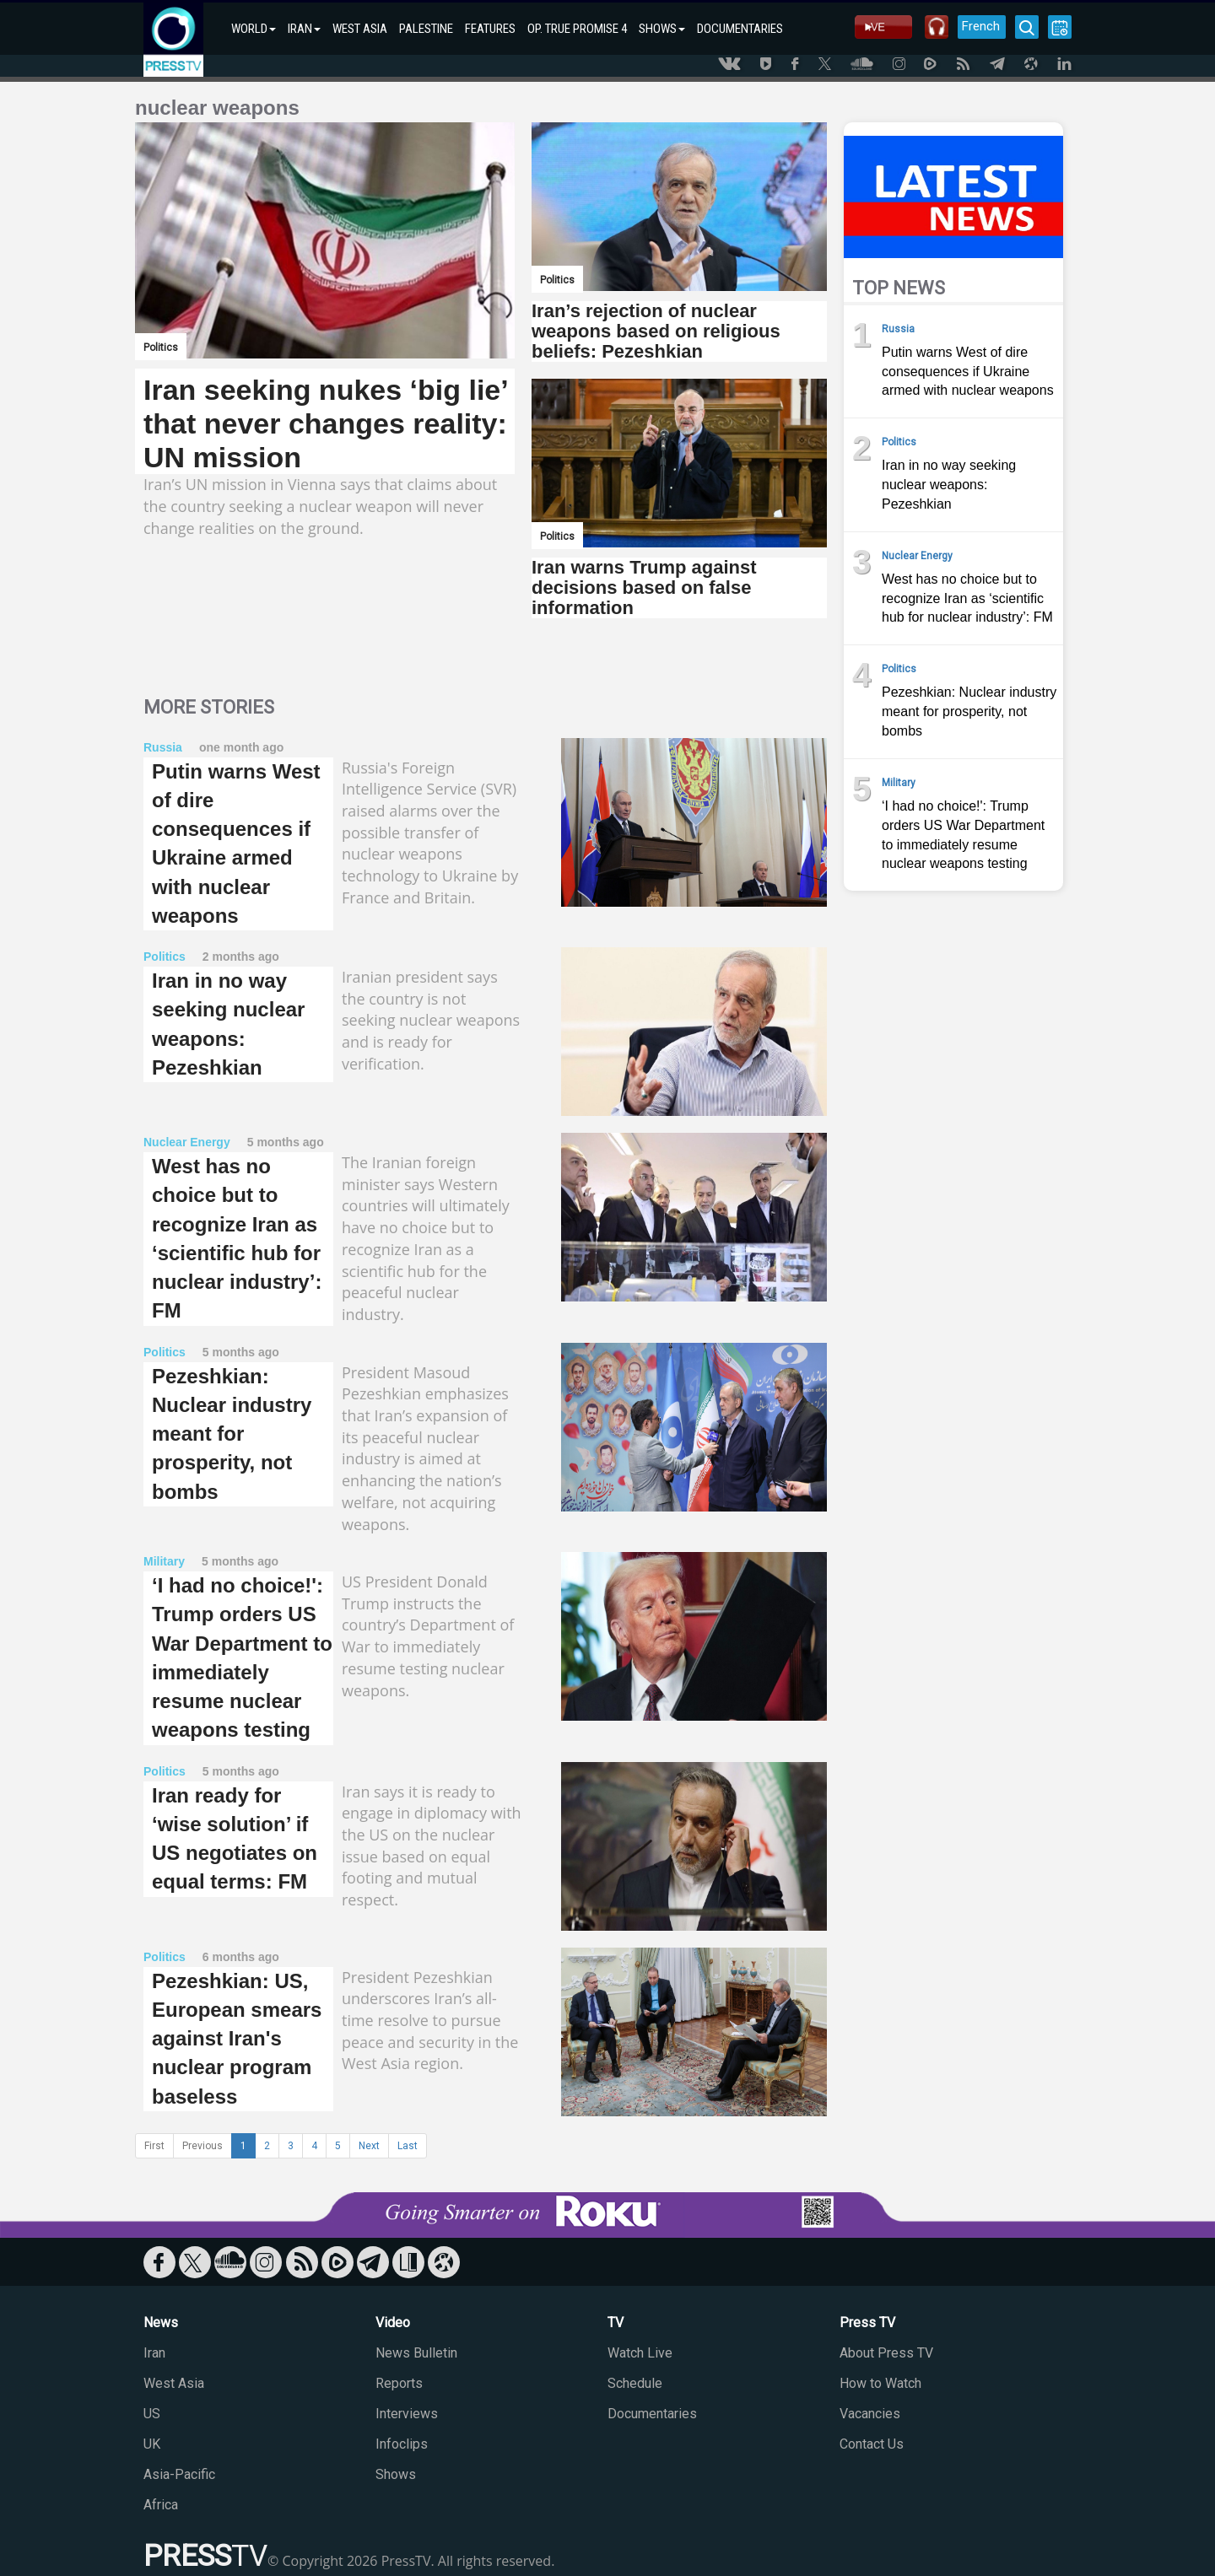  What do you see at coordinates (867, 2323) in the screenshot?
I see `Press TV` at bounding box center [867, 2323].